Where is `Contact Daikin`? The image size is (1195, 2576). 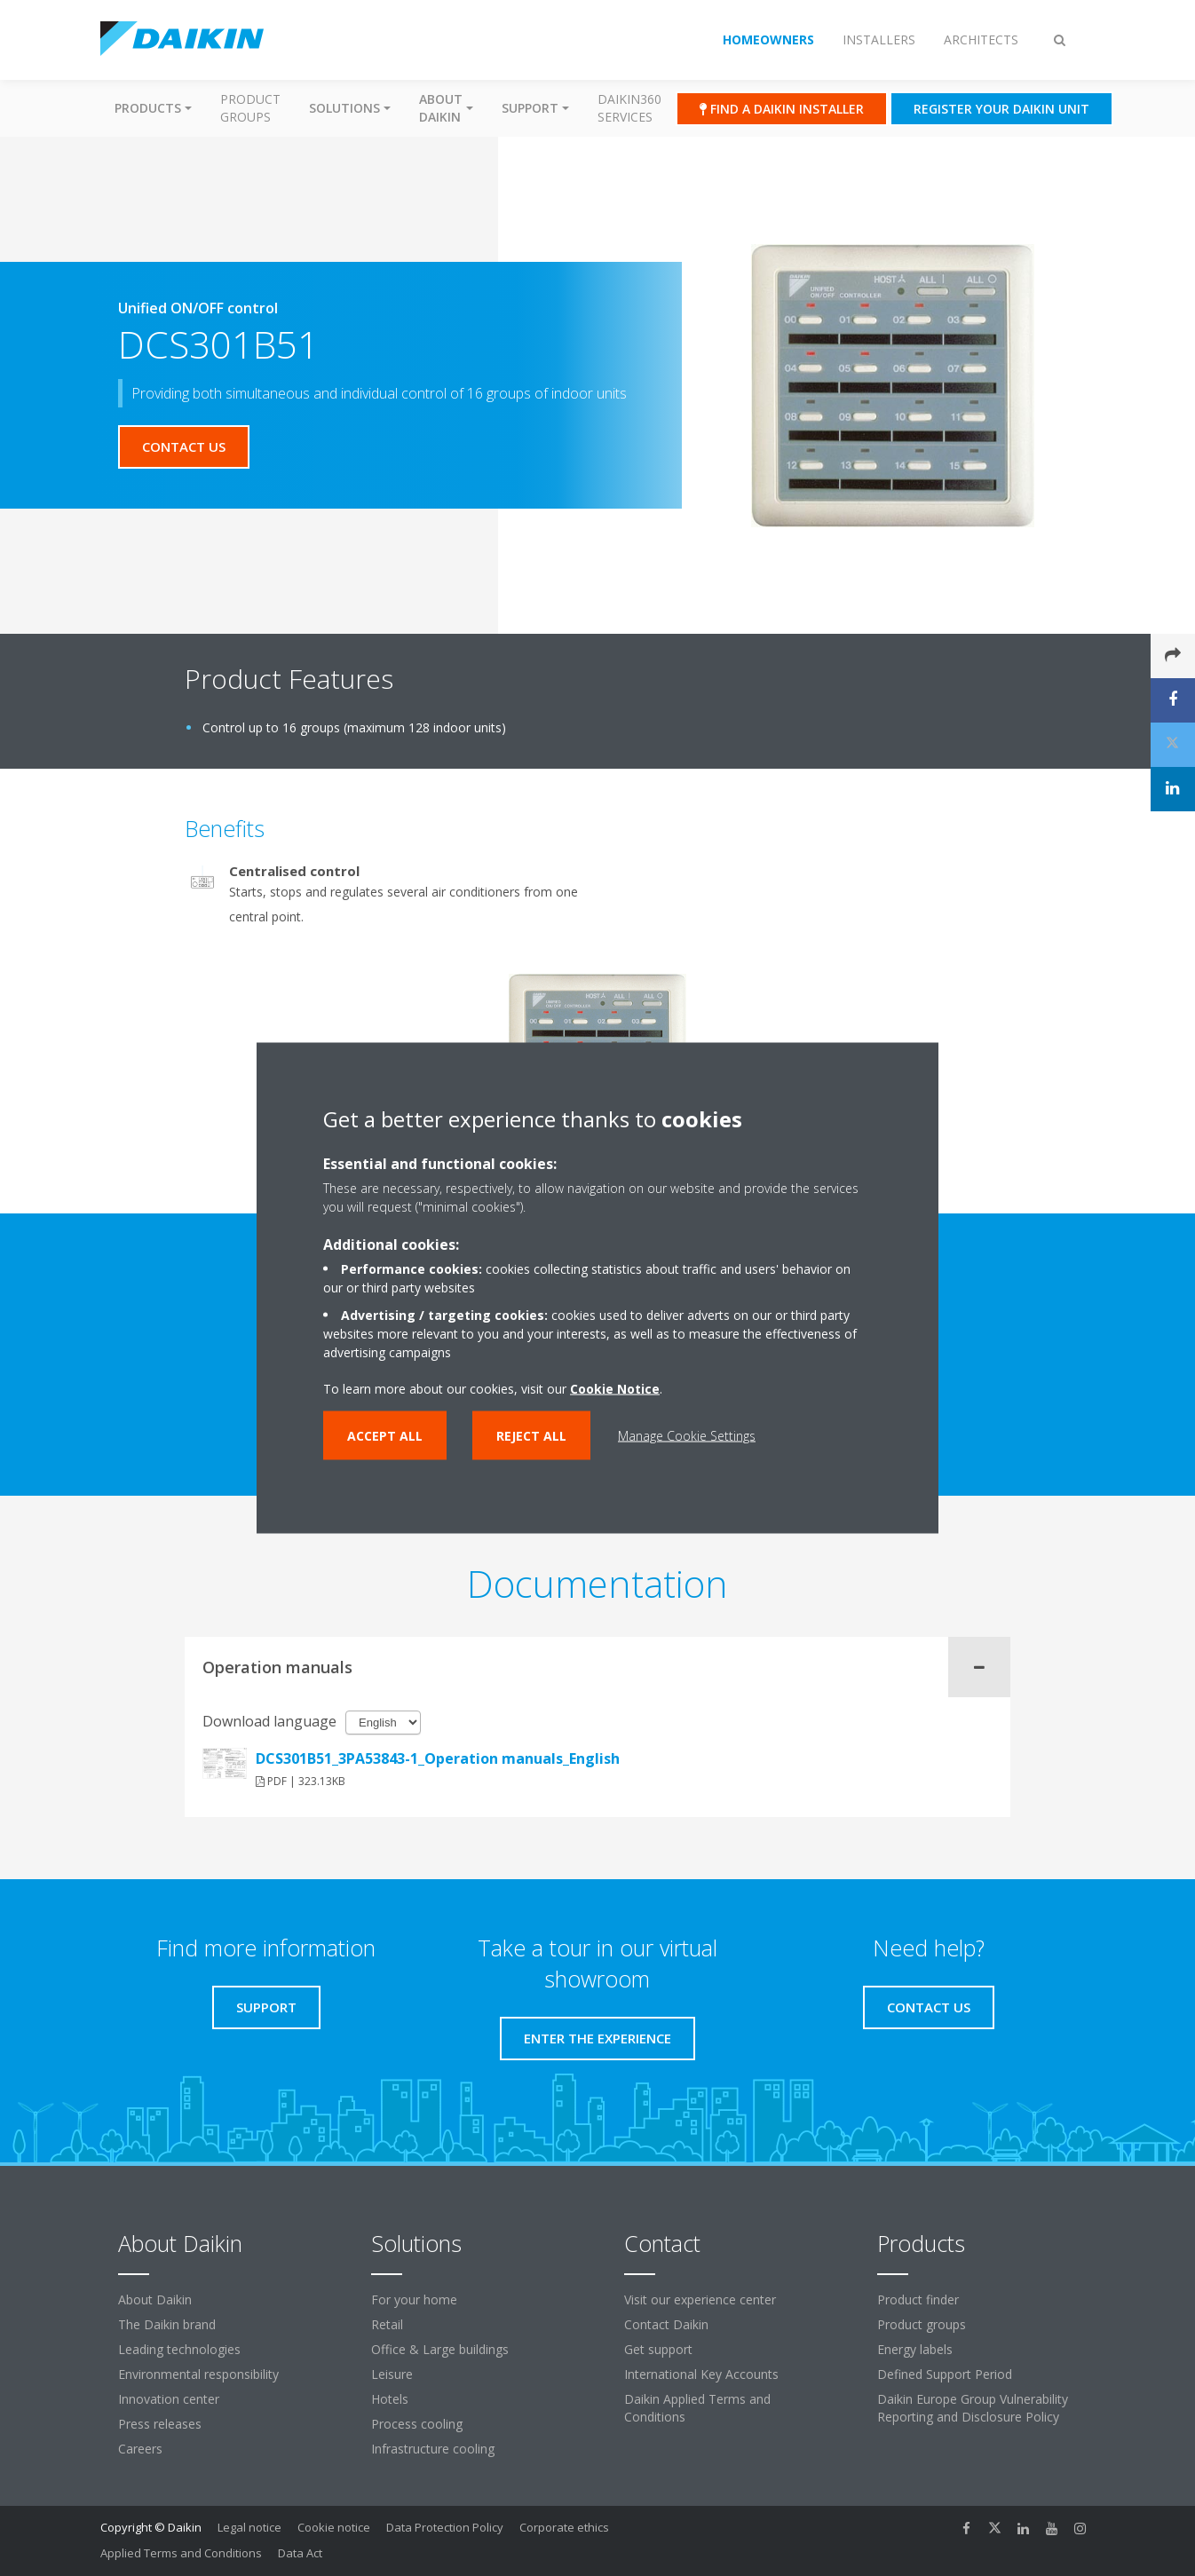
Contact Daikin is located at coordinates (666, 2324).